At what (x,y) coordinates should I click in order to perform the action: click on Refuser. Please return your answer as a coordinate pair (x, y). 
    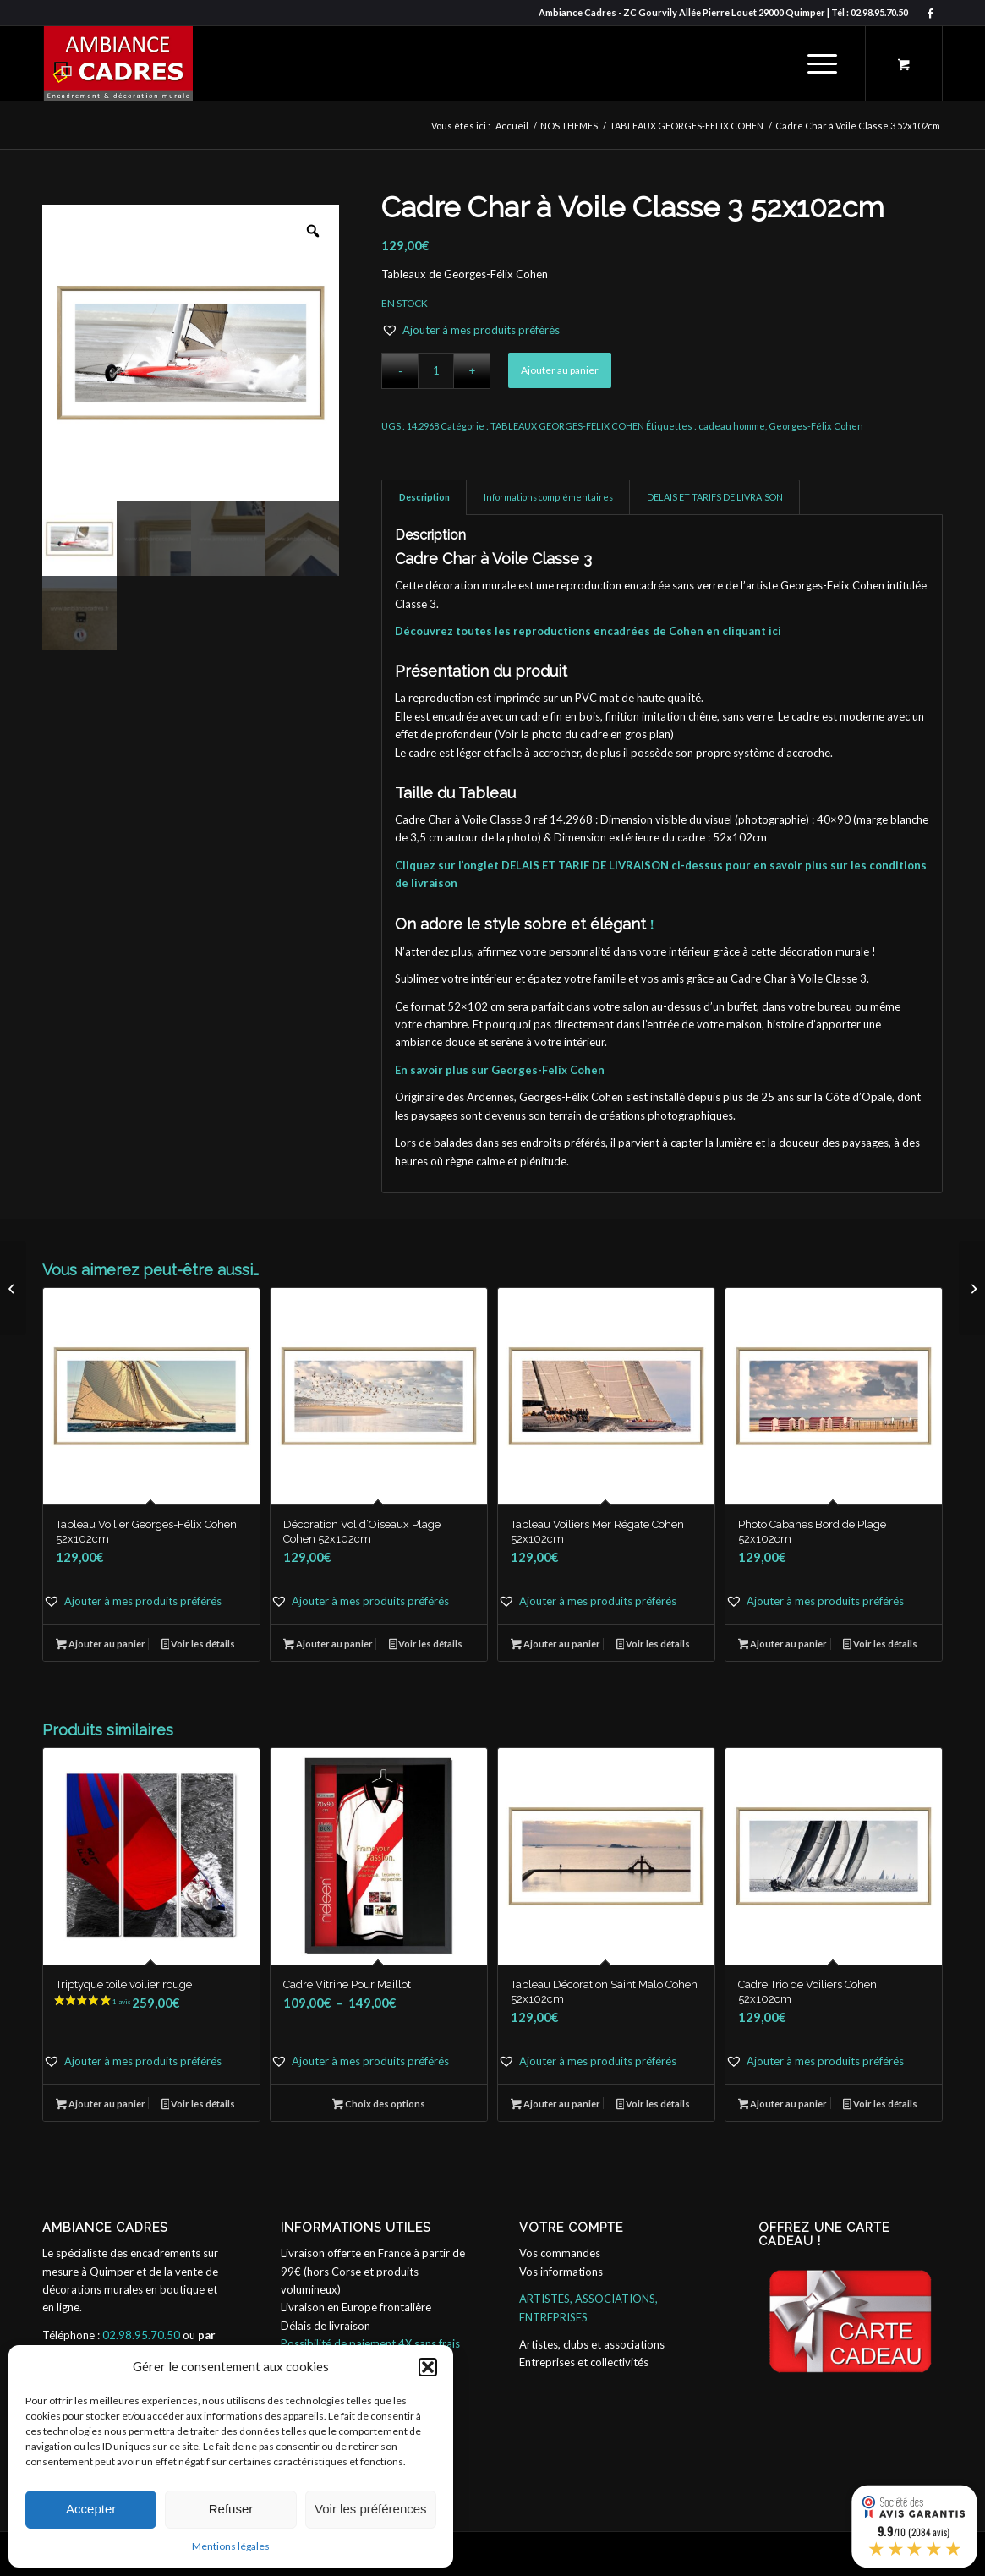
    Looking at the image, I should click on (231, 2509).